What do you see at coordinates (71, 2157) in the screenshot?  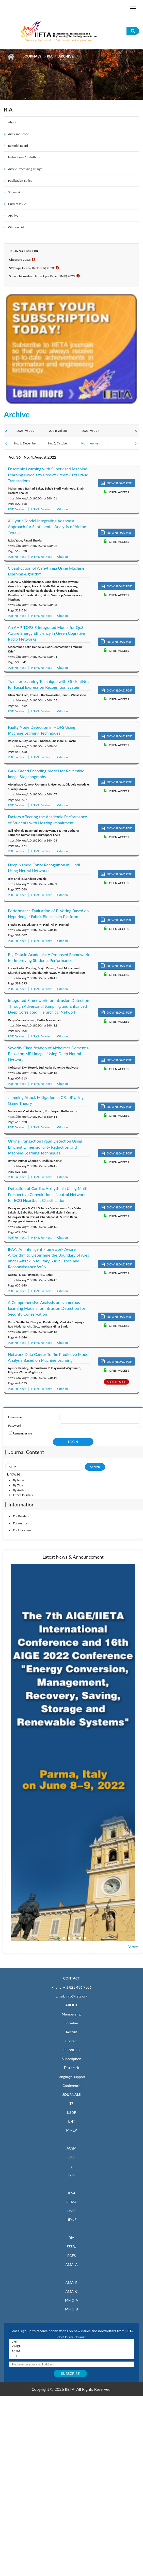 I see `EJEE` at bounding box center [71, 2157].